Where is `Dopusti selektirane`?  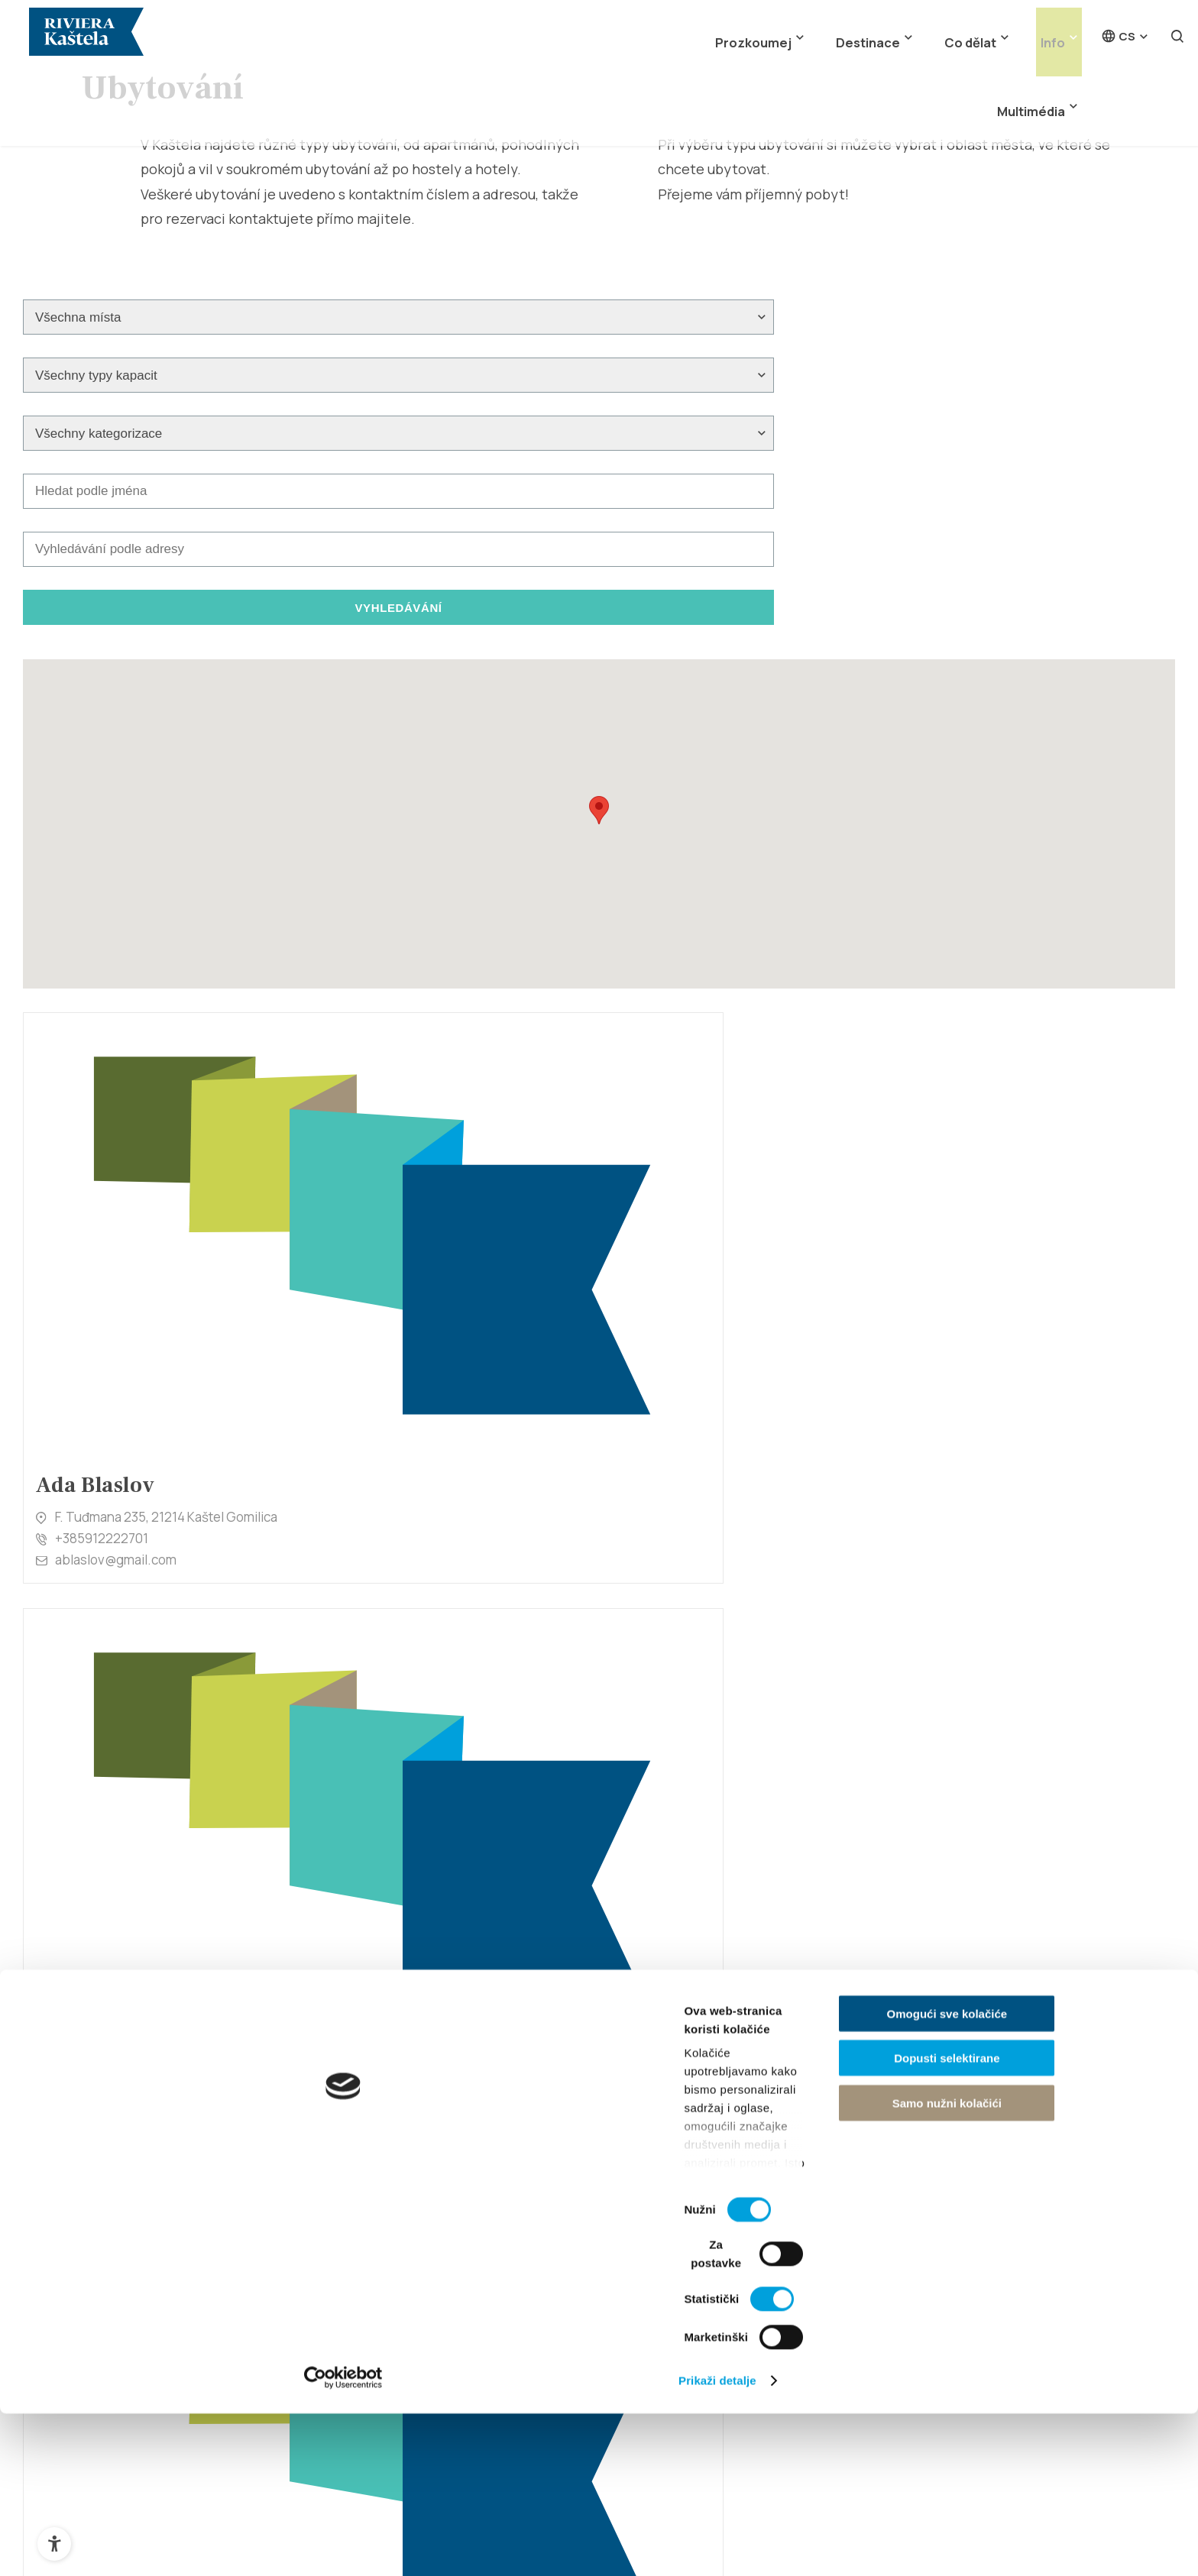
Dopusti selektirane is located at coordinates (1070, 2468).